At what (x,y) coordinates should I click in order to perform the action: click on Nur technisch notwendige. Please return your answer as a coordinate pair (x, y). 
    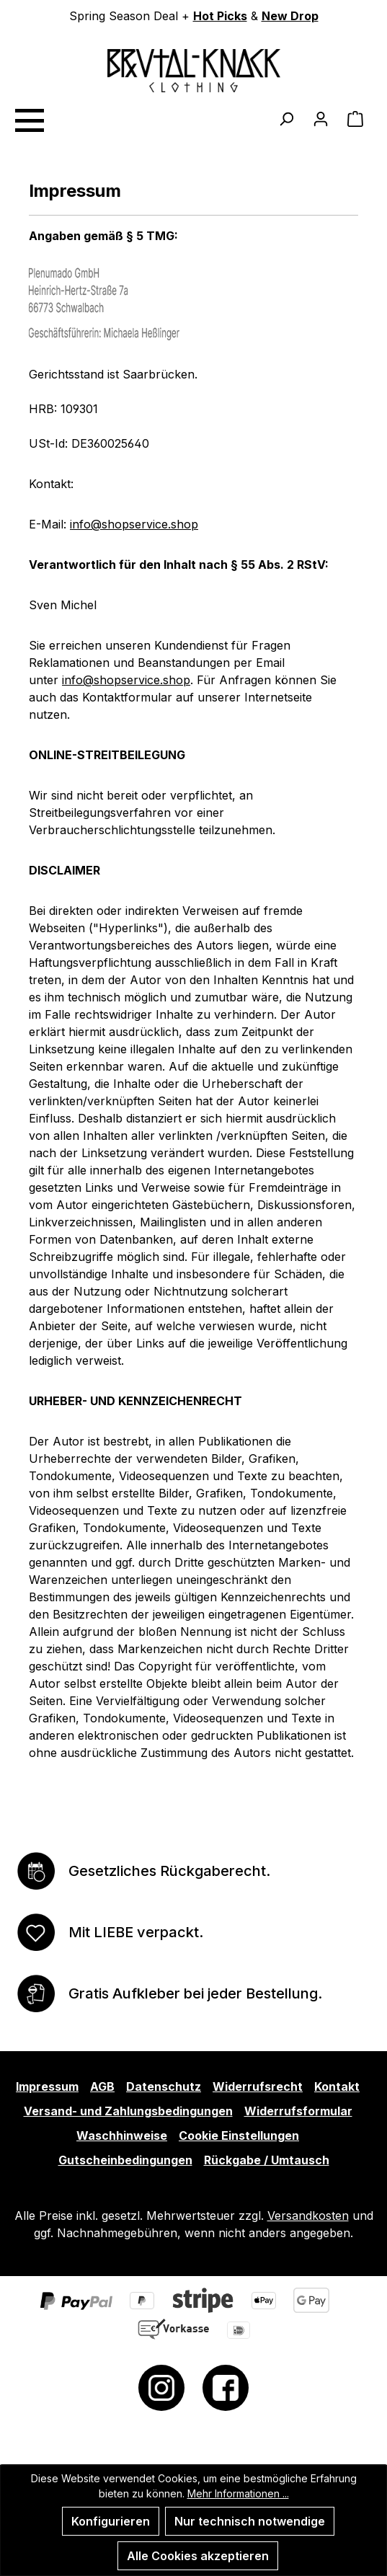
    Looking at the image, I should click on (249, 2521).